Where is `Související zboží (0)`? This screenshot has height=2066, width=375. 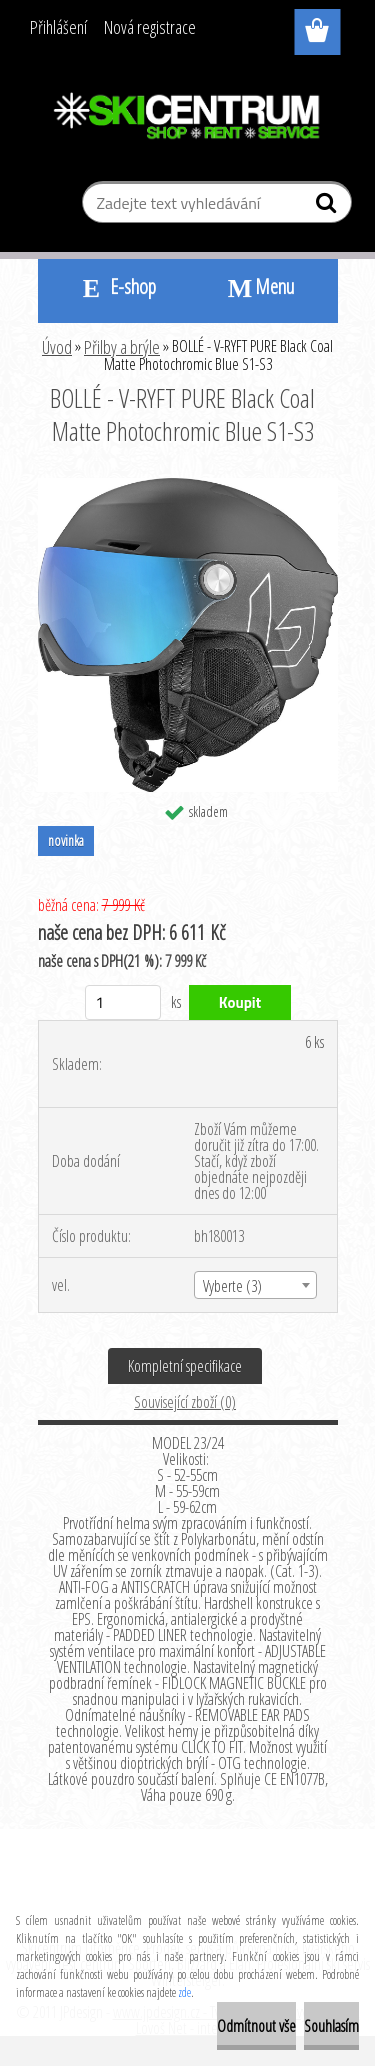 Související zboží (0) is located at coordinates (185, 1402).